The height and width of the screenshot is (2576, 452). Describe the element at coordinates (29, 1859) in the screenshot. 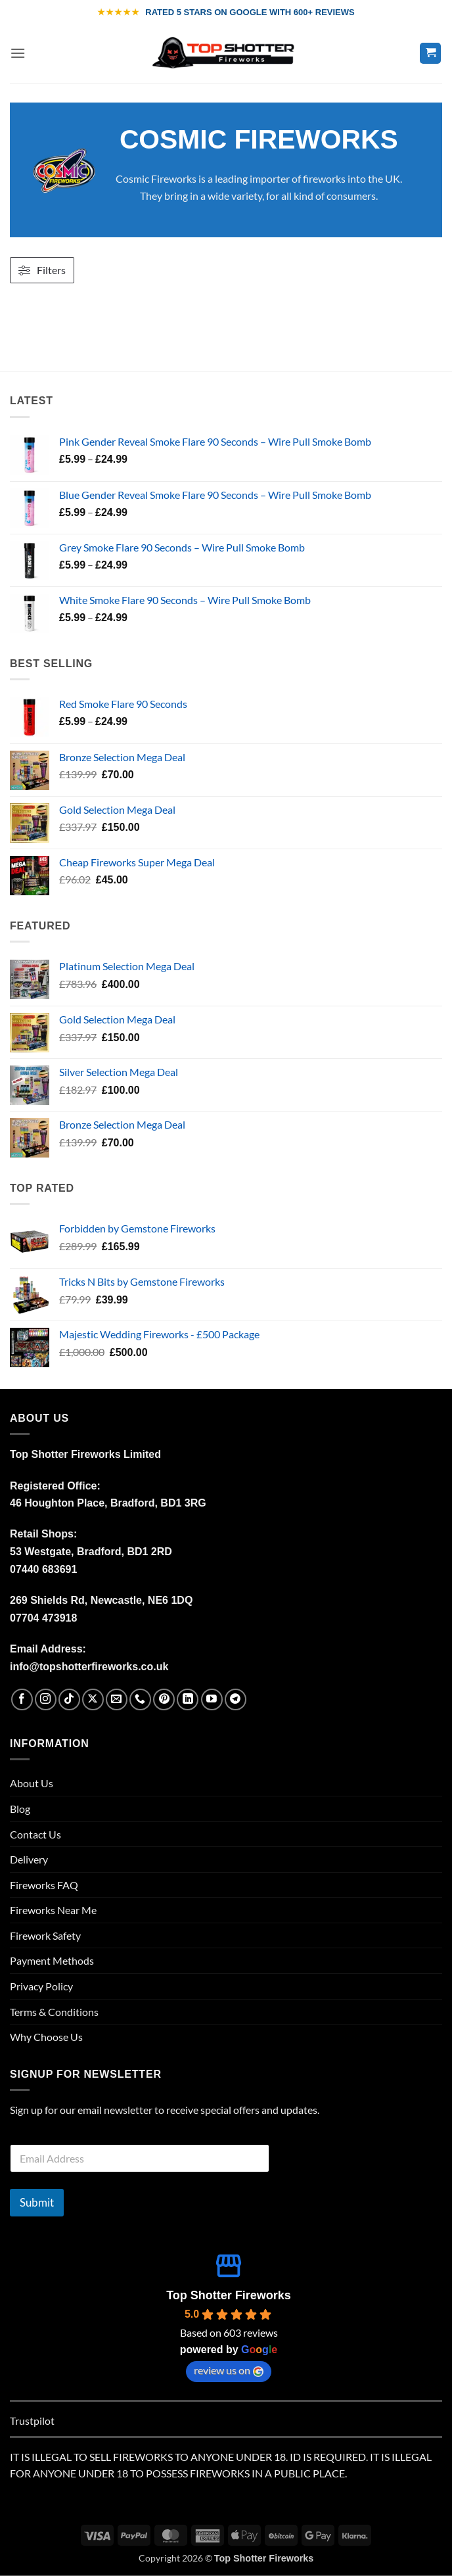

I see `Delivery` at that location.